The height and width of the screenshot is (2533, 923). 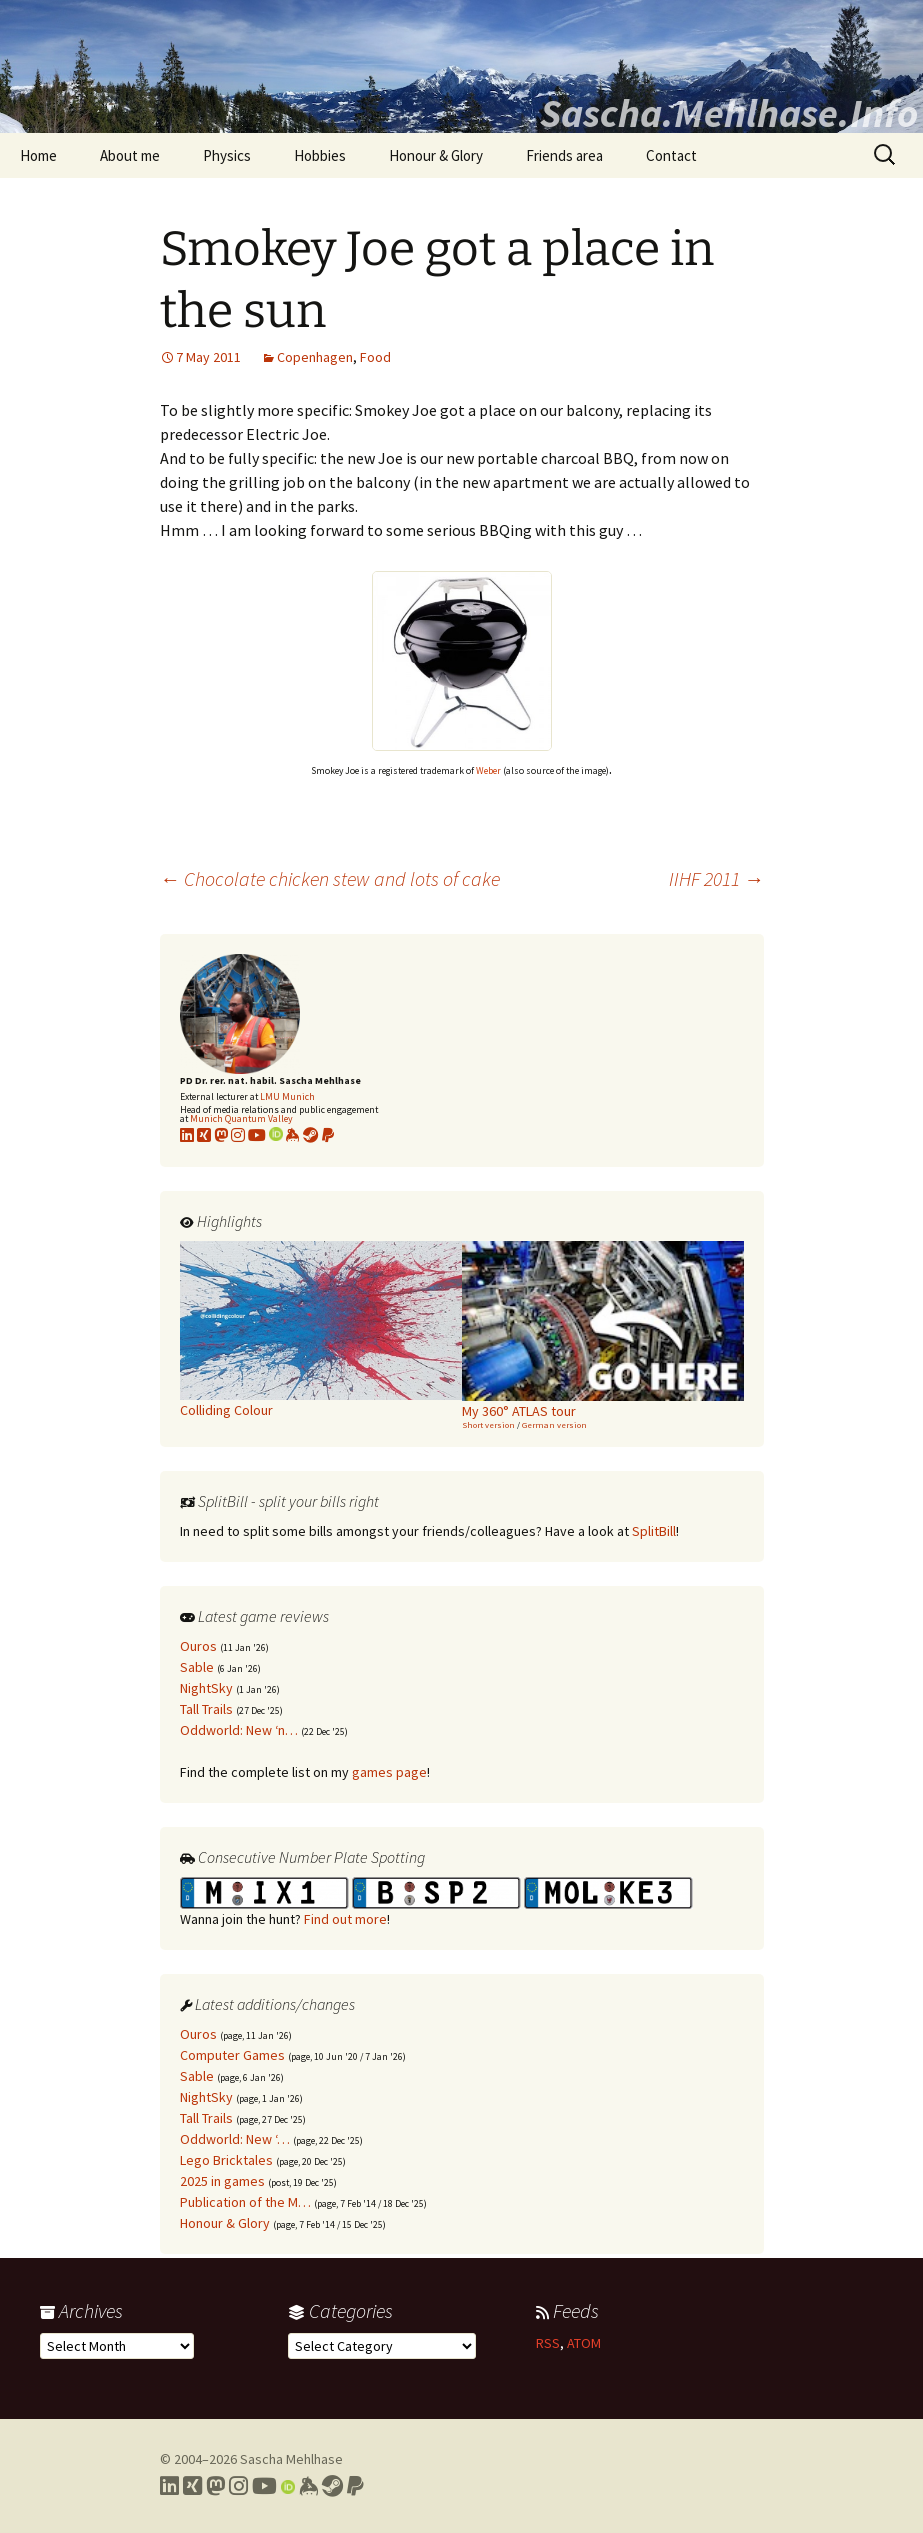 I want to click on [Link to my xing profile], so click(x=204, y=1135).